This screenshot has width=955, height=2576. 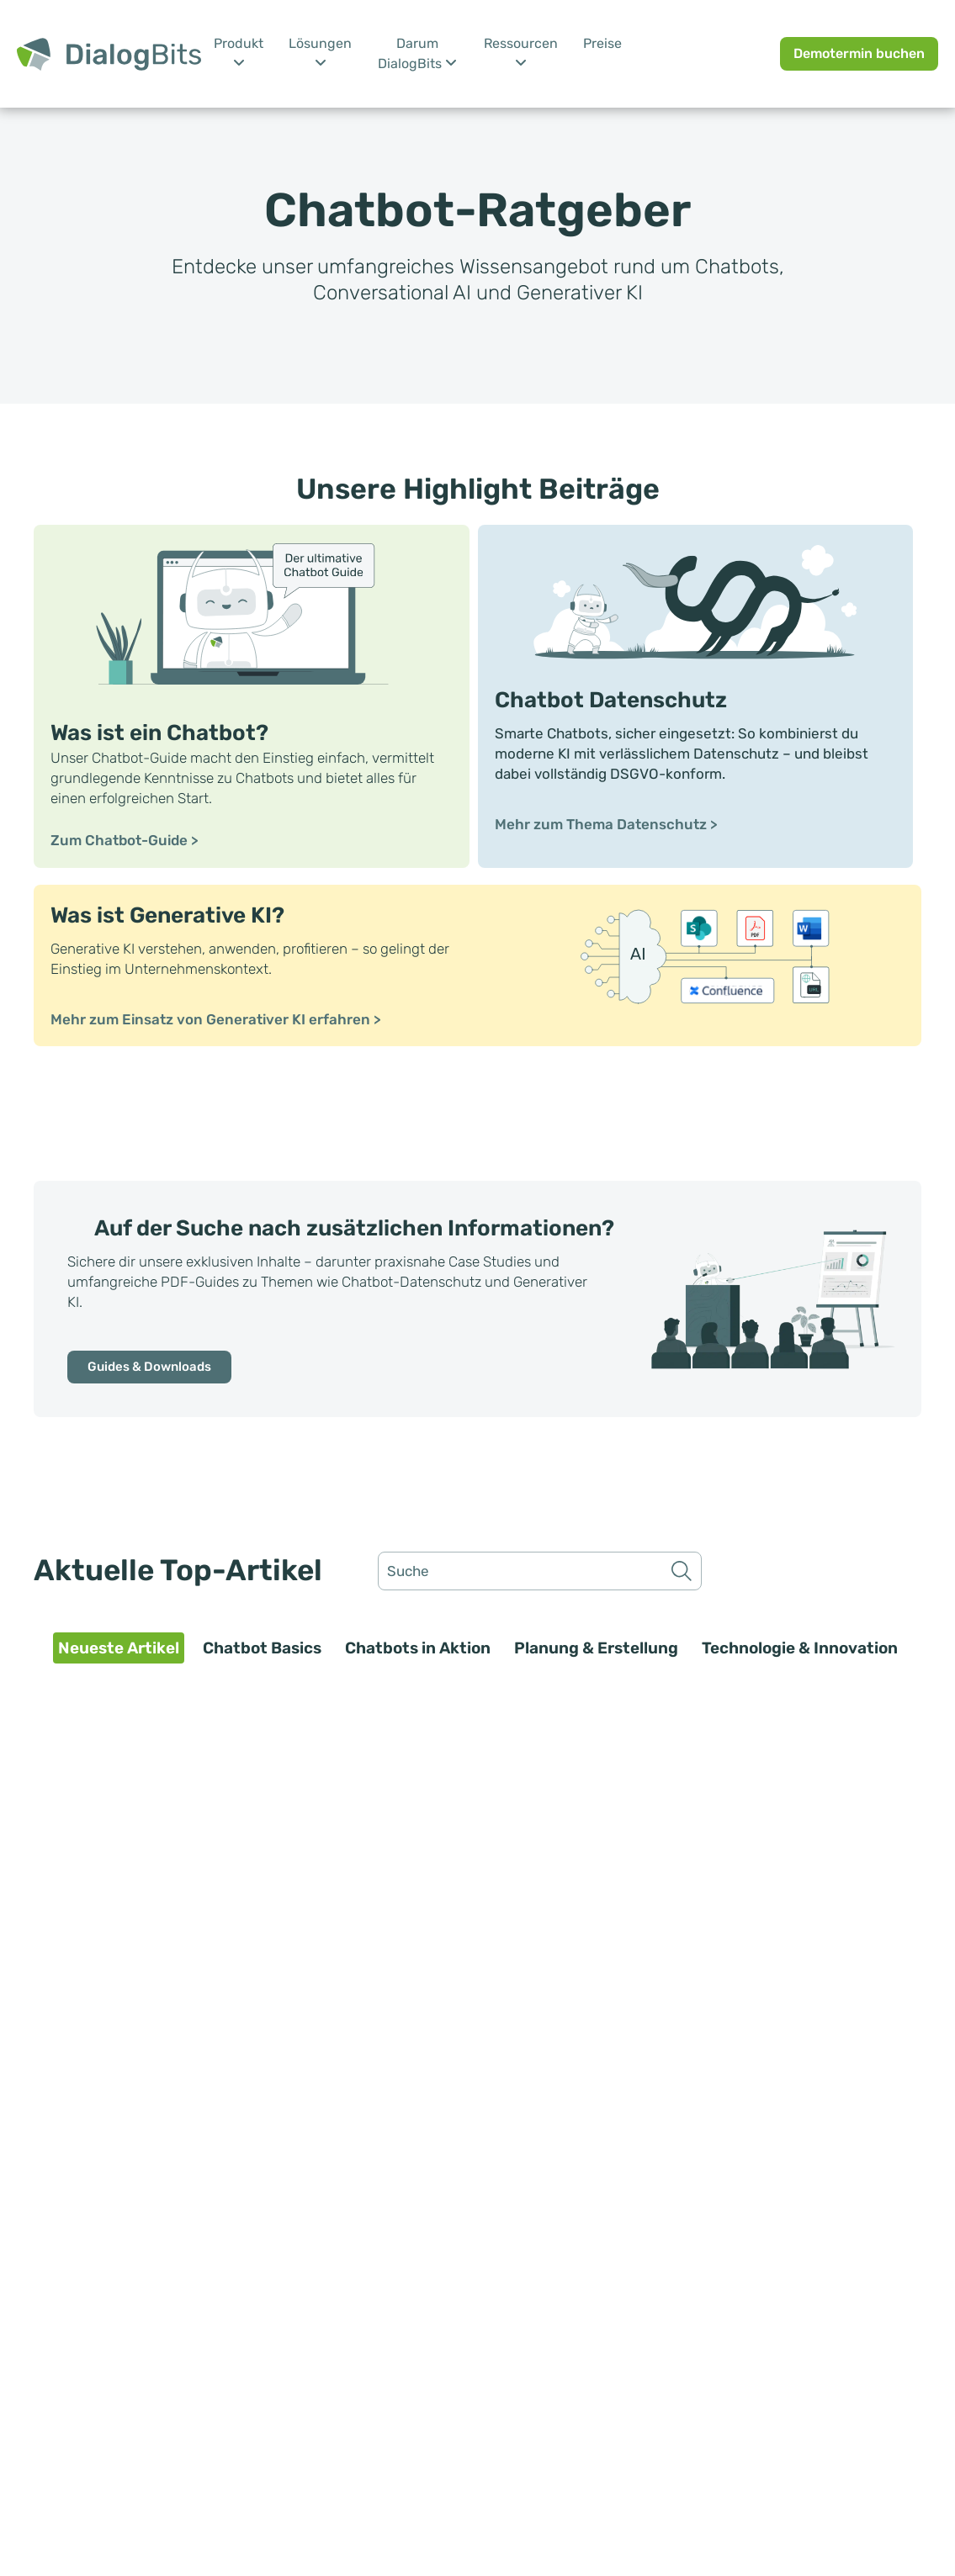 I want to click on Was ist Generative KI?, so click(x=167, y=915).